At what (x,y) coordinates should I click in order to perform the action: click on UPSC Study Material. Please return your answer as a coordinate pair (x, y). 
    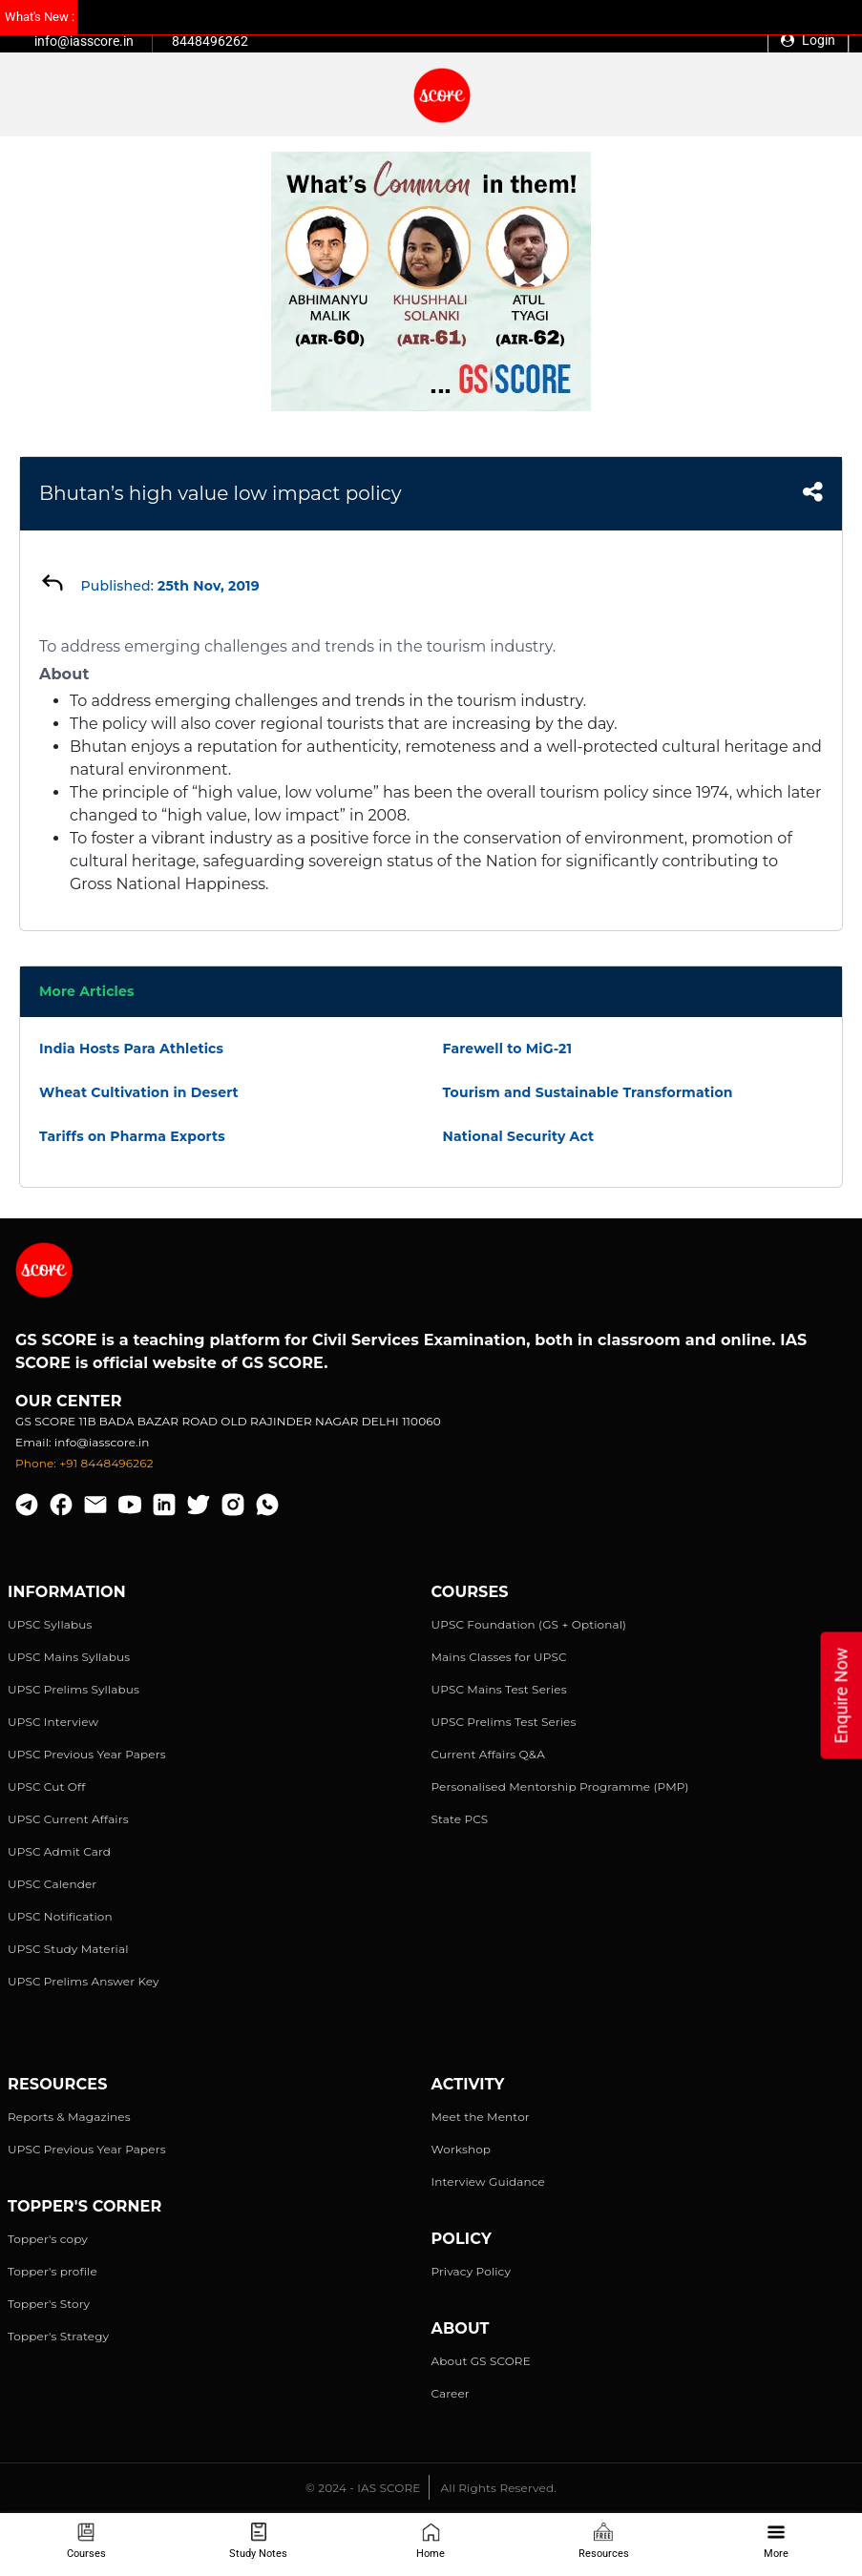
    Looking at the image, I should click on (68, 1949).